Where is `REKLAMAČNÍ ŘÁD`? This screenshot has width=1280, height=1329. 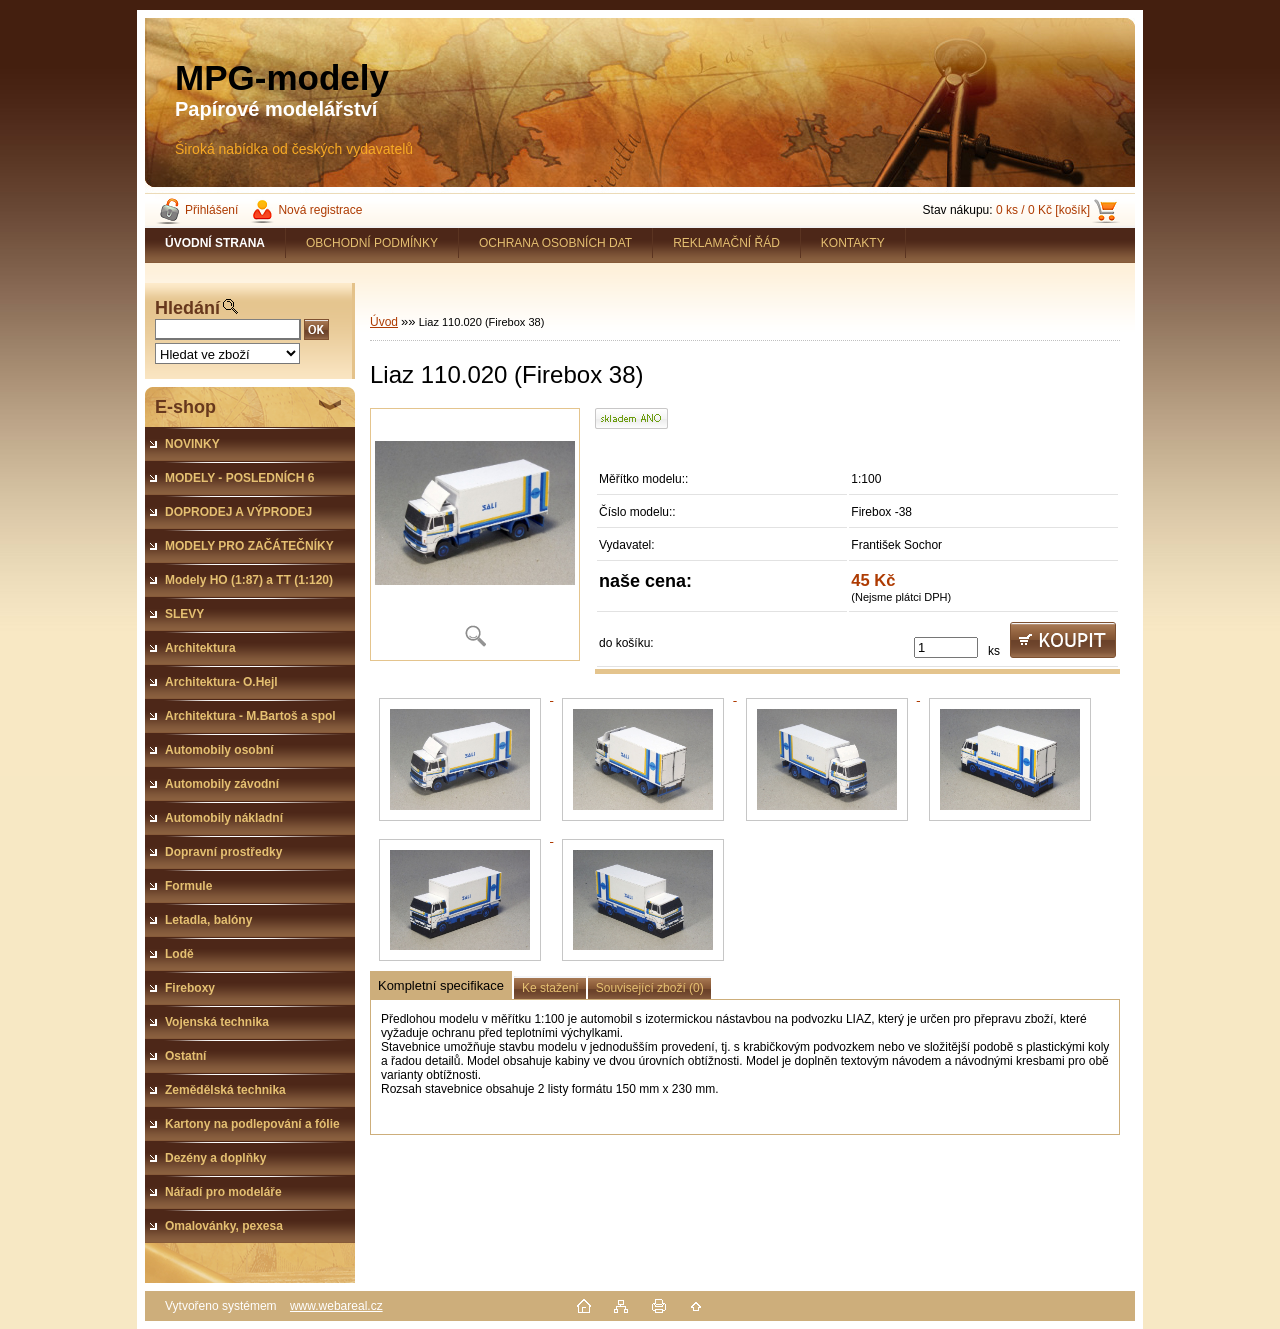 REKLAMAČNÍ ŘÁD is located at coordinates (726, 243).